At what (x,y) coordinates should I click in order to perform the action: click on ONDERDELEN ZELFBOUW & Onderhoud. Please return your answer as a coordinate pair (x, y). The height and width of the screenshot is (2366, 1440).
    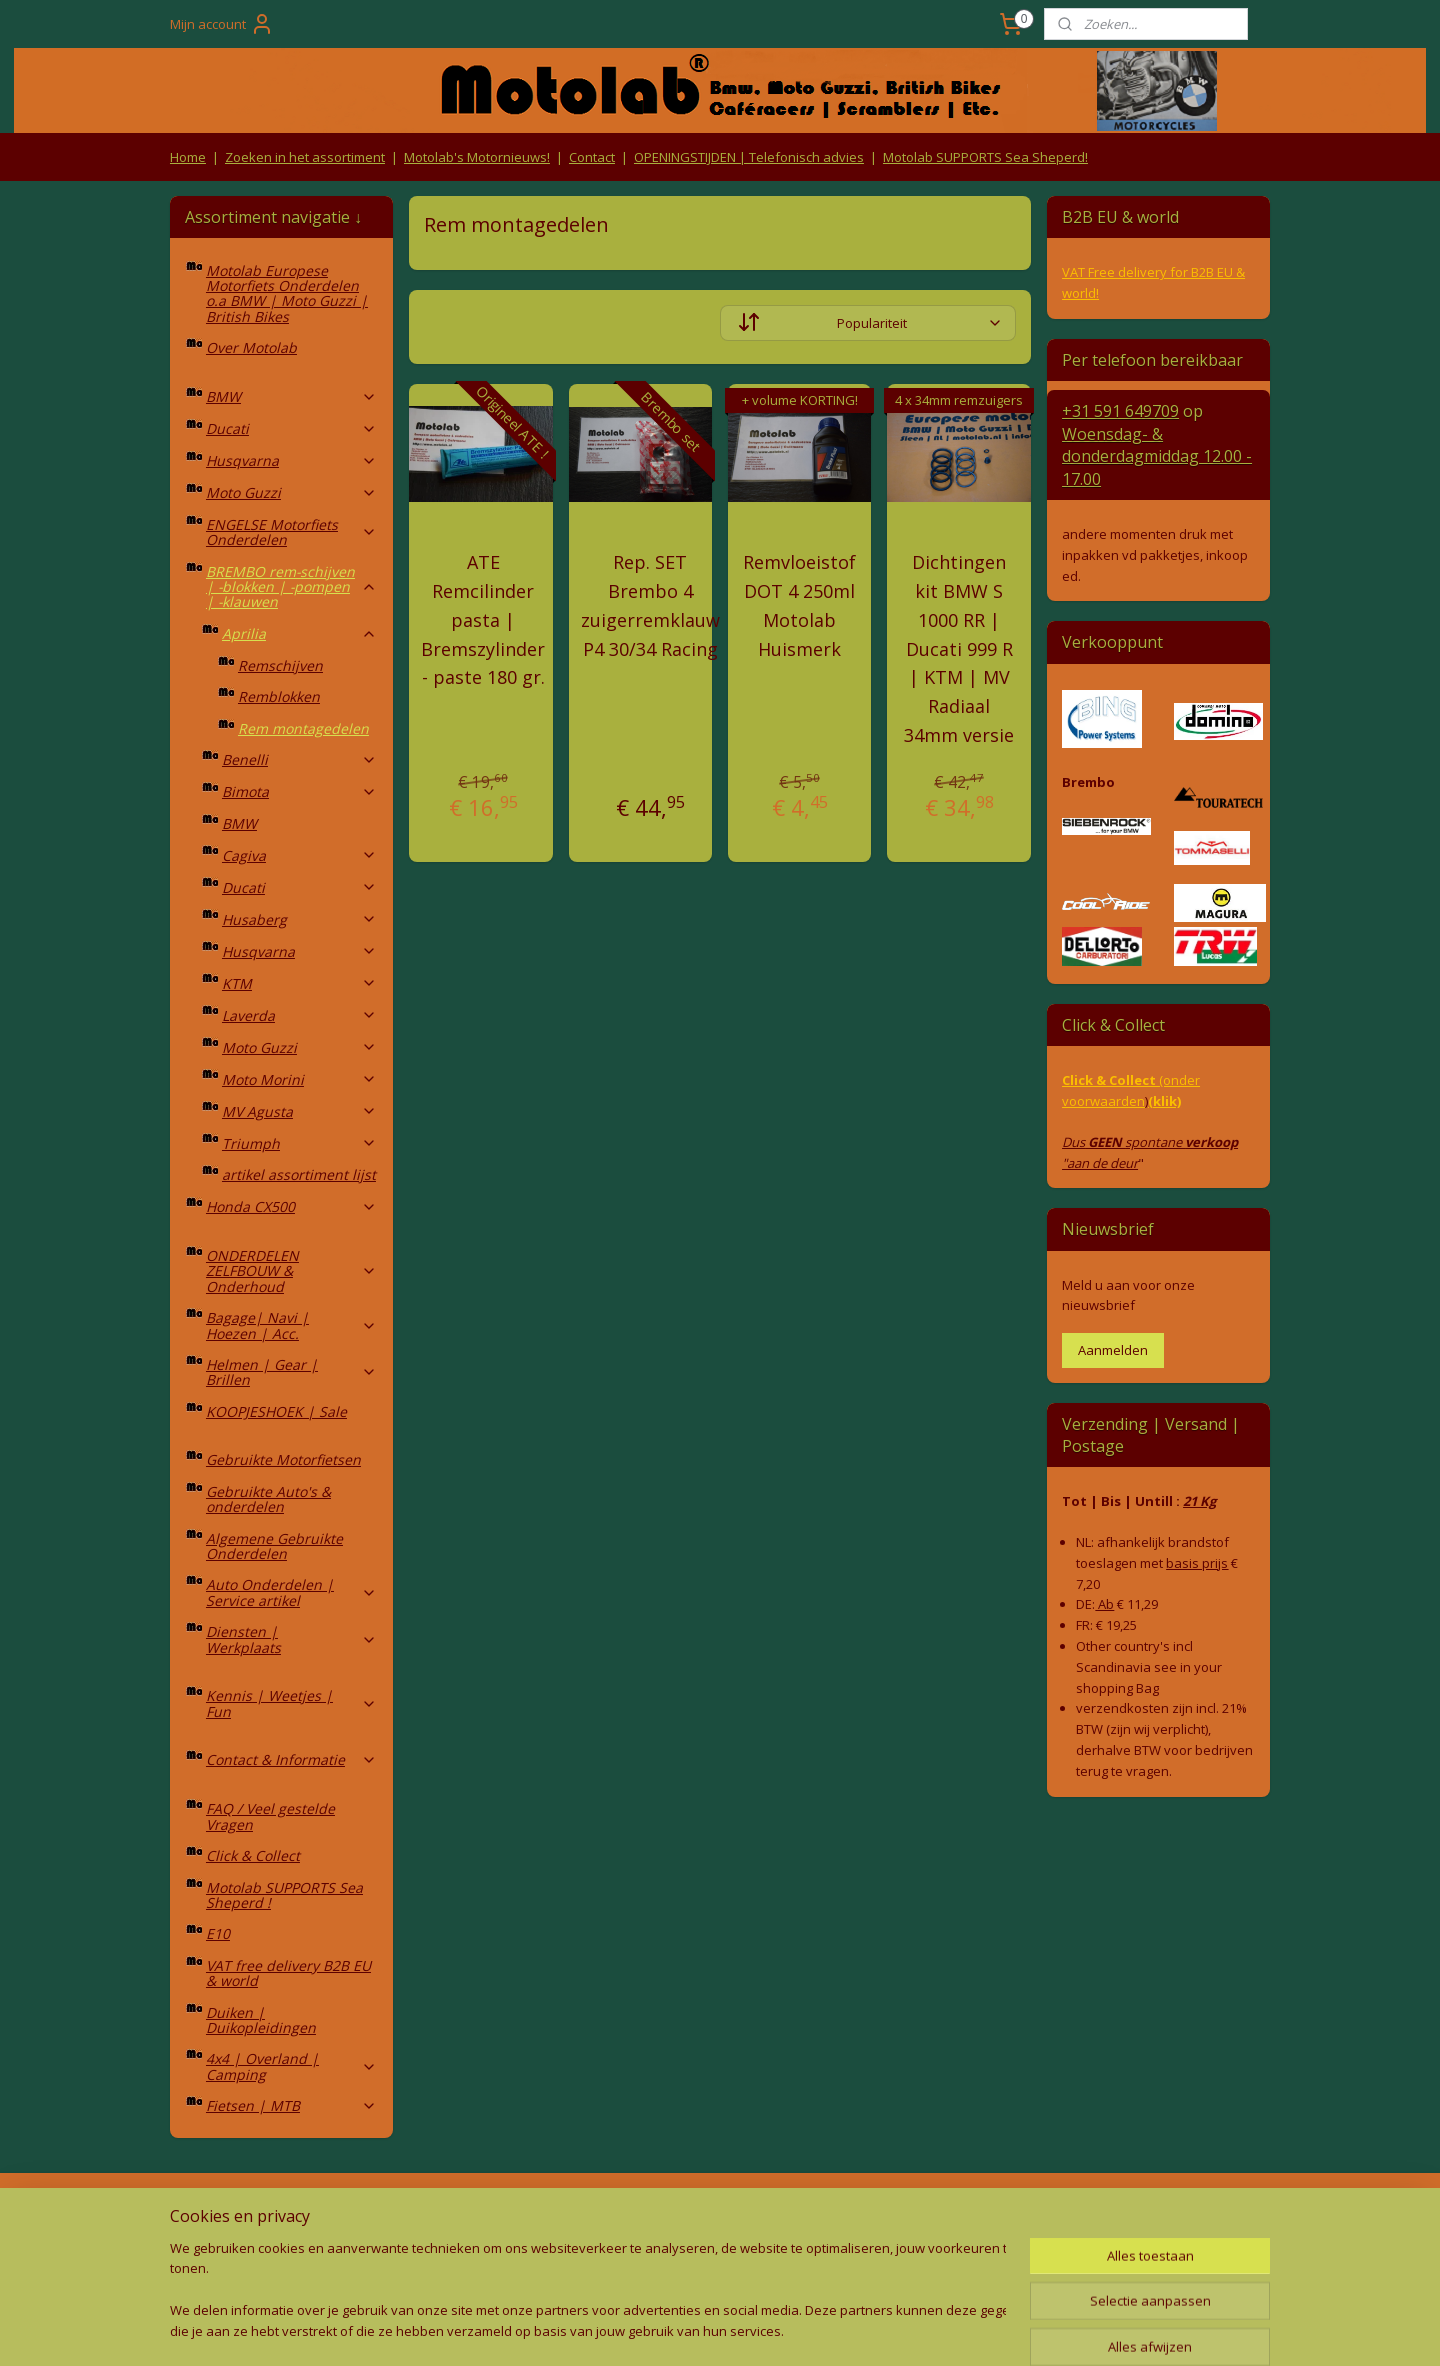
    Looking at the image, I should click on (291, 1271).